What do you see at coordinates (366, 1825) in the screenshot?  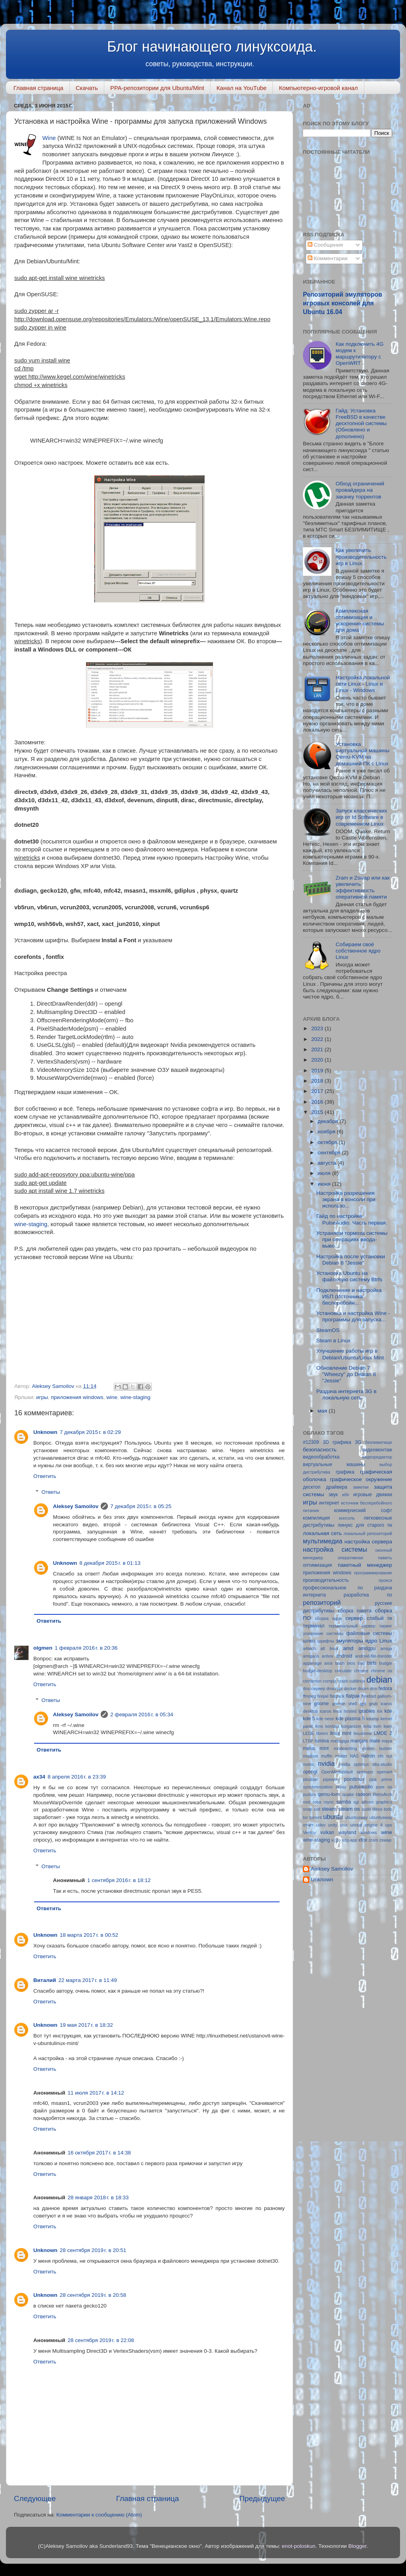 I see `unreal engine 4` at bounding box center [366, 1825].